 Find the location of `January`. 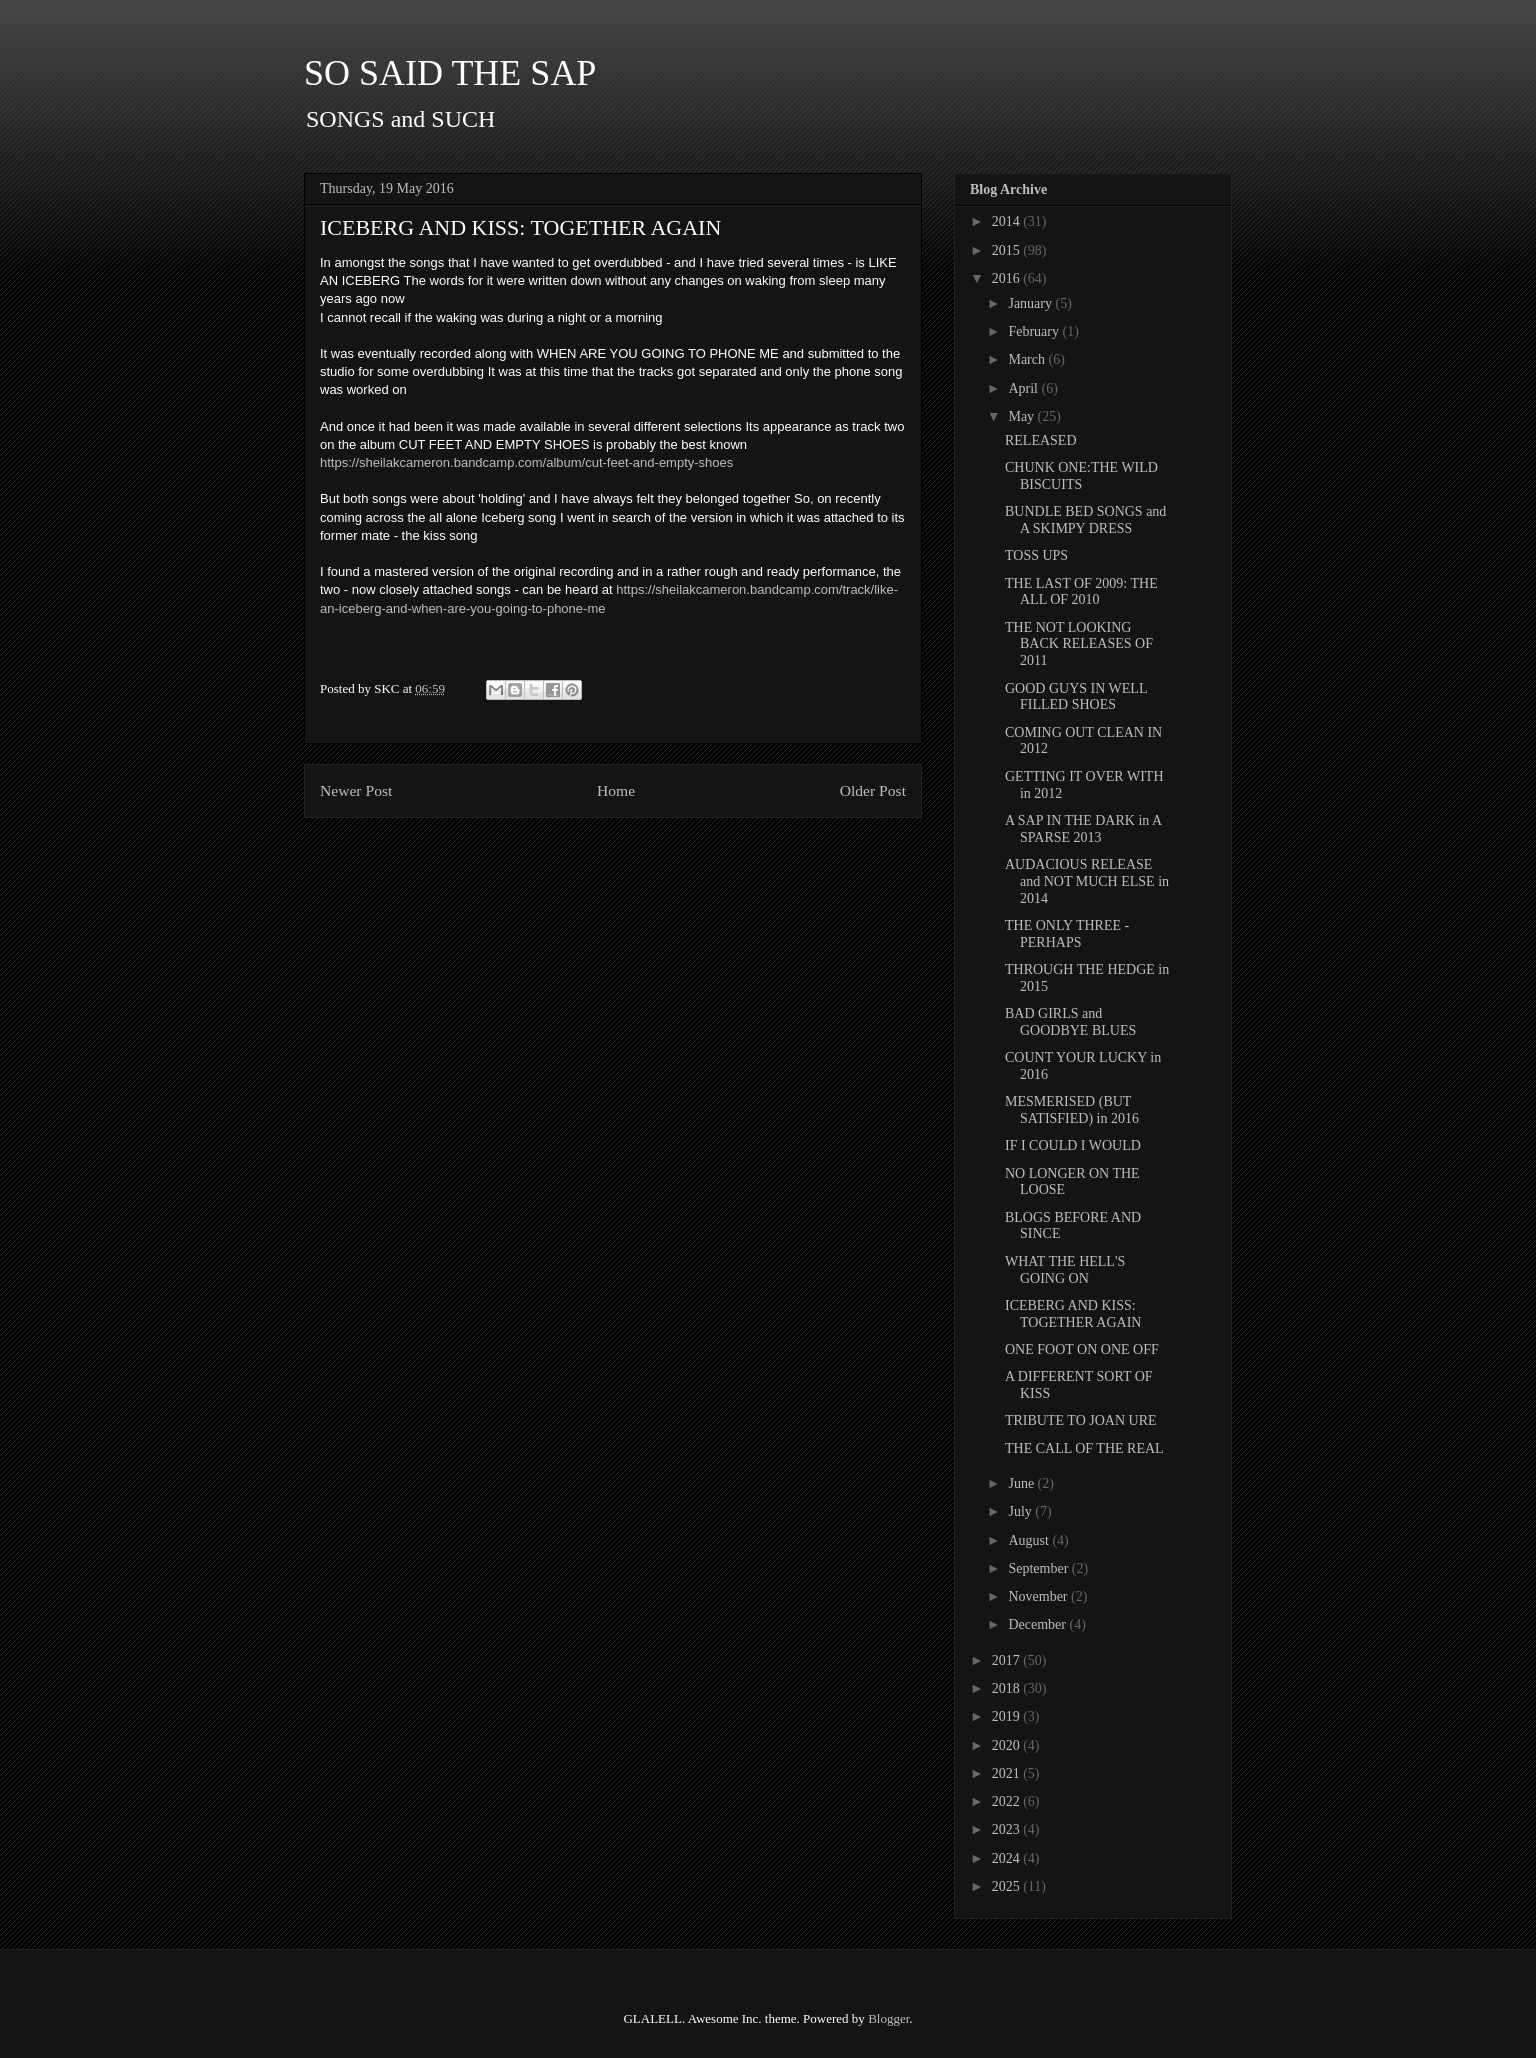

January is located at coordinates (1031, 303).